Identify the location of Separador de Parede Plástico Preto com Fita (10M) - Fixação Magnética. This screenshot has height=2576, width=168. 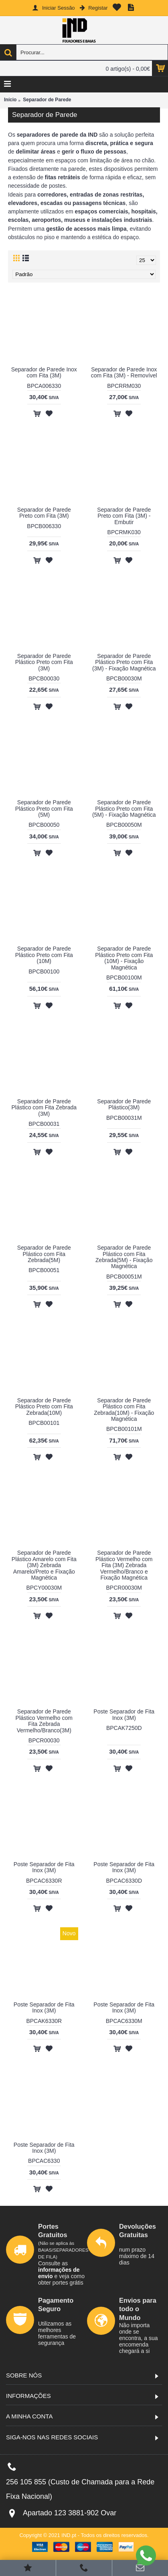
(124, 957).